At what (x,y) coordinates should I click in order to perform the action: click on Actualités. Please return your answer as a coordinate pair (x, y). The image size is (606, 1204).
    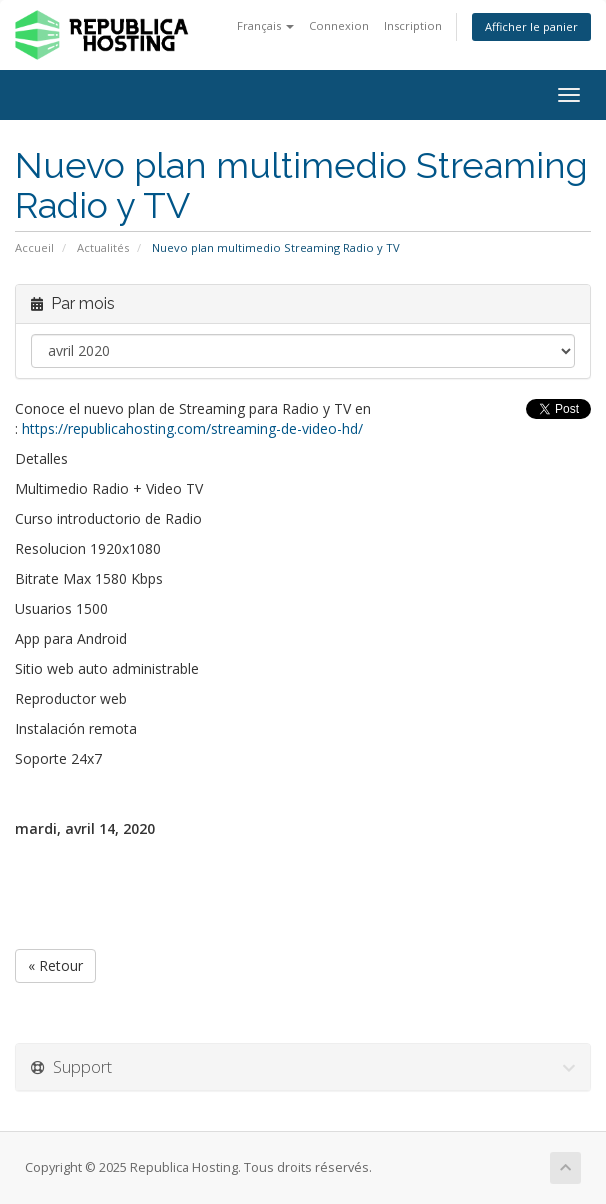
    Looking at the image, I should click on (103, 247).